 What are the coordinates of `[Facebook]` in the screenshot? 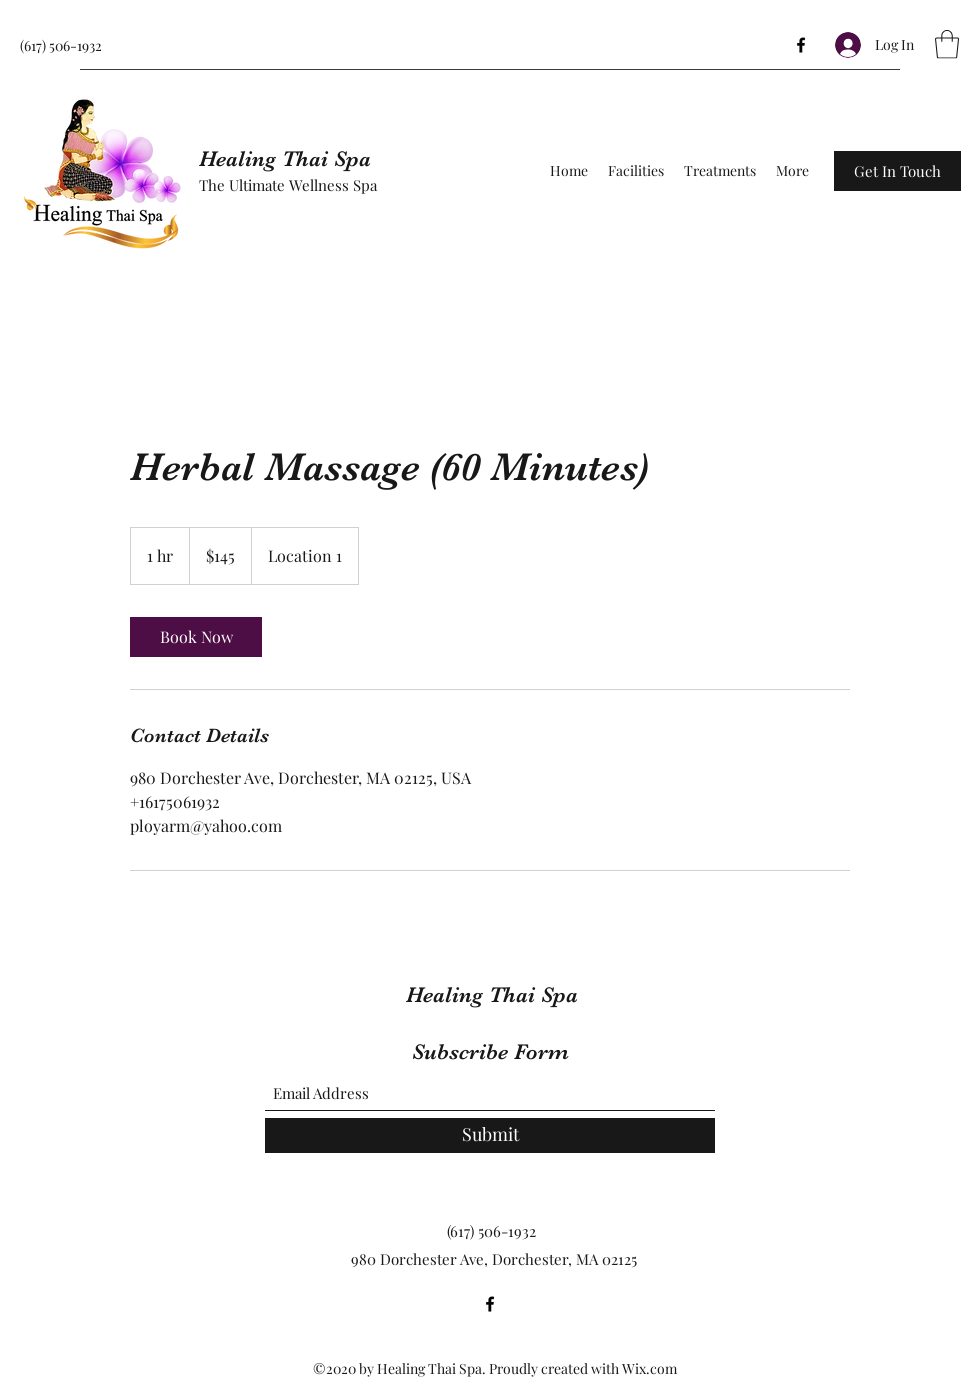 It's located at (801, 45).